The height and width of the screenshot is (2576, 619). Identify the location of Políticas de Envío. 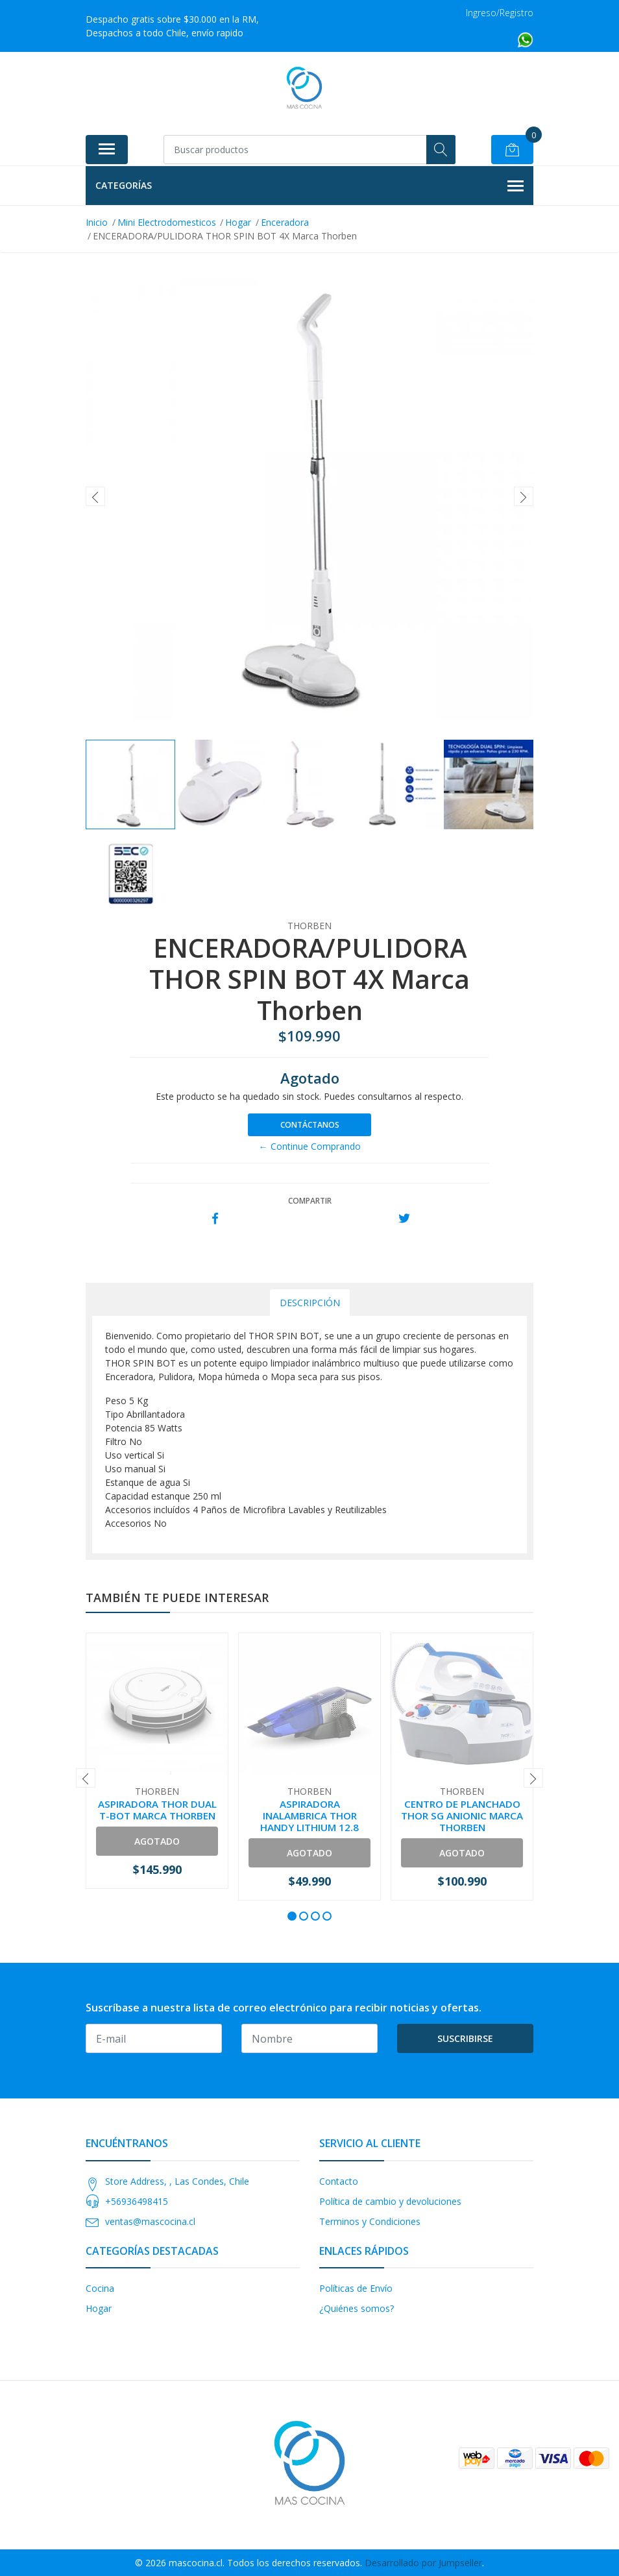
(356, 2288).